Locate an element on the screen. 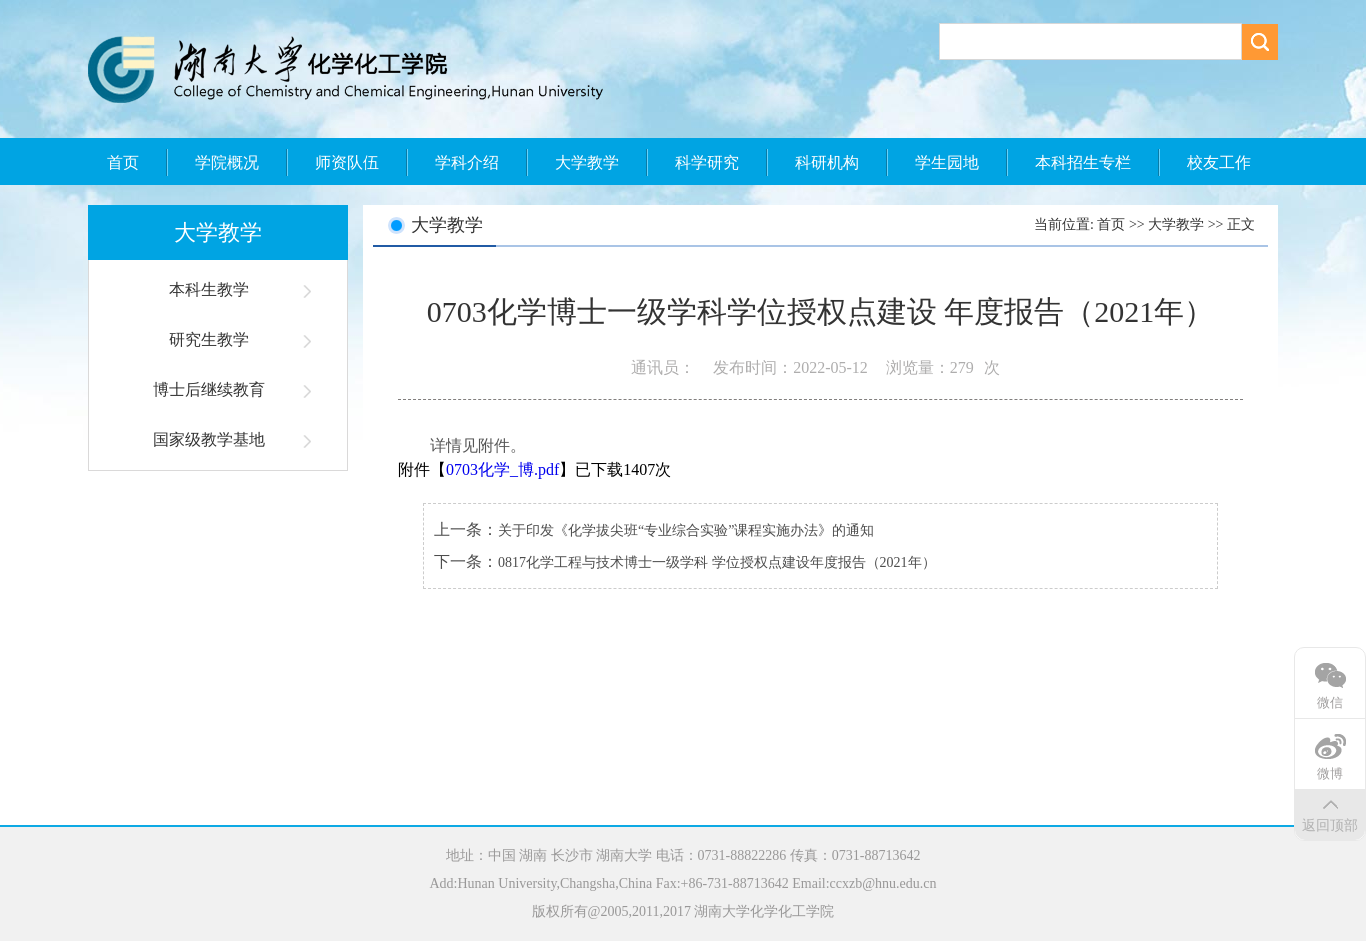 The image size is (1366, 941). 首页 is located at coordinates (123, 162).